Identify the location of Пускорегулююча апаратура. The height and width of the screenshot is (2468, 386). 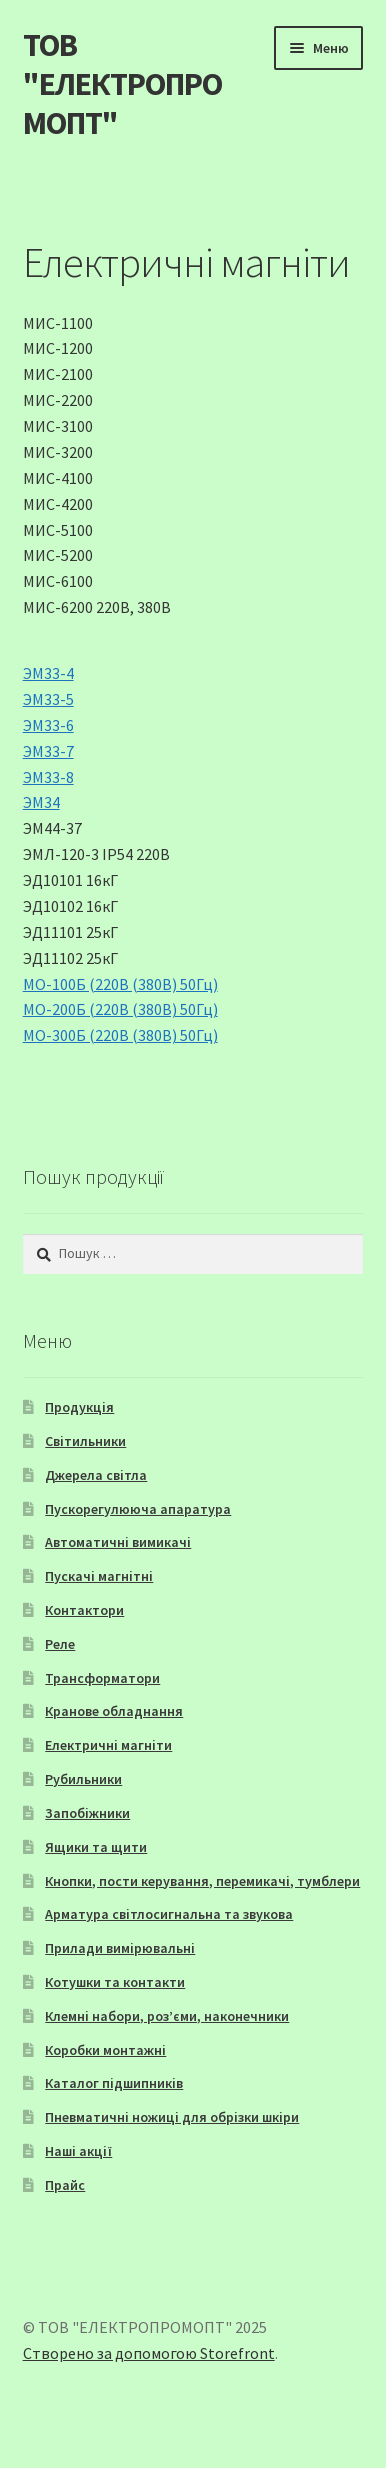
(138, 1509).